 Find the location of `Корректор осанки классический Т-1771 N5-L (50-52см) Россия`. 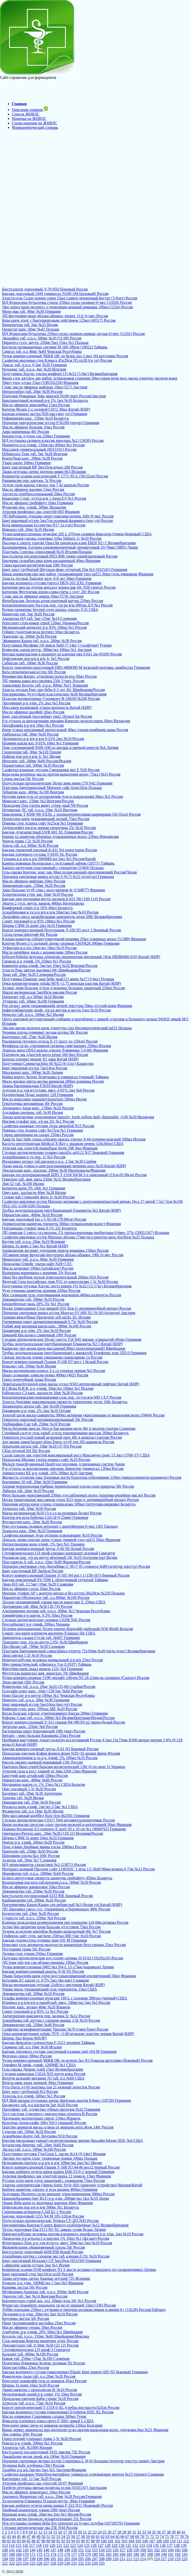

Корректор осанки классический Т-1771 N5-L (50-52см) Россия is located at coordinates (55, 476).